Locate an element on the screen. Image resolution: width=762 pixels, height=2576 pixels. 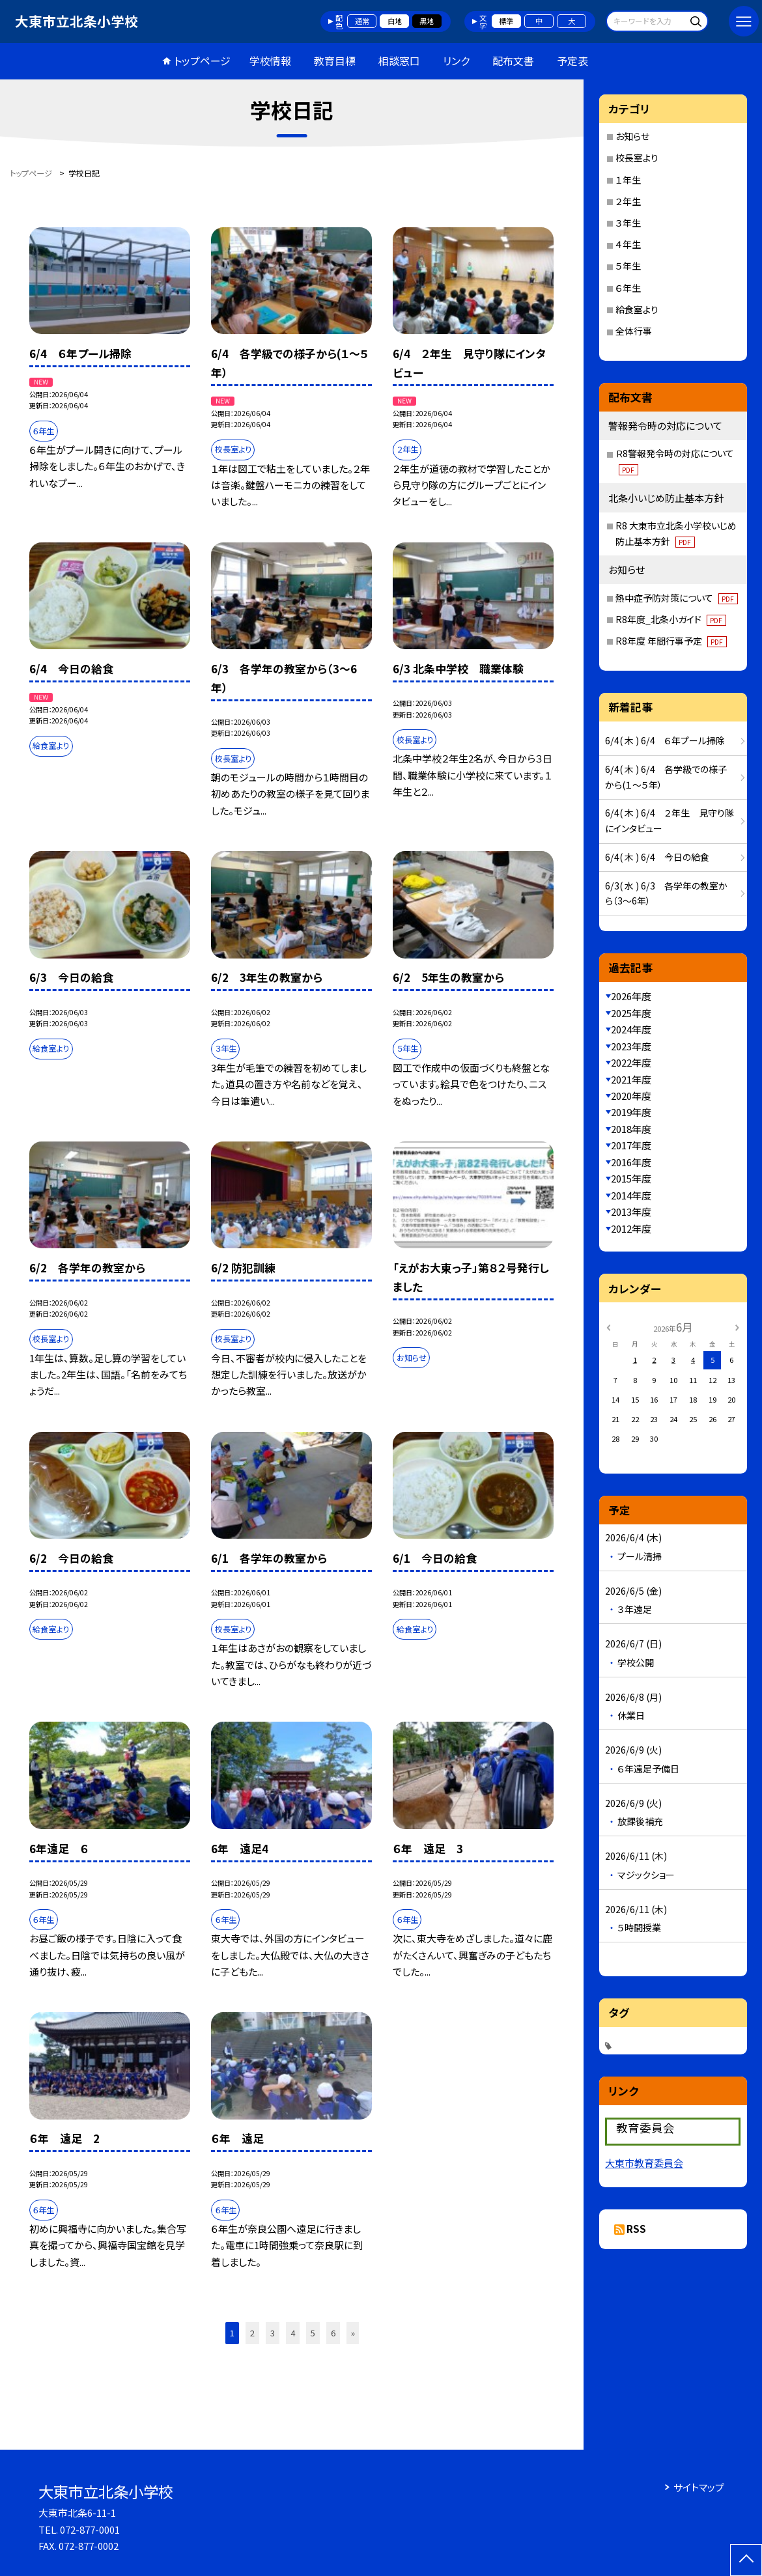
お知らせ is located at coordinates (632, 136).